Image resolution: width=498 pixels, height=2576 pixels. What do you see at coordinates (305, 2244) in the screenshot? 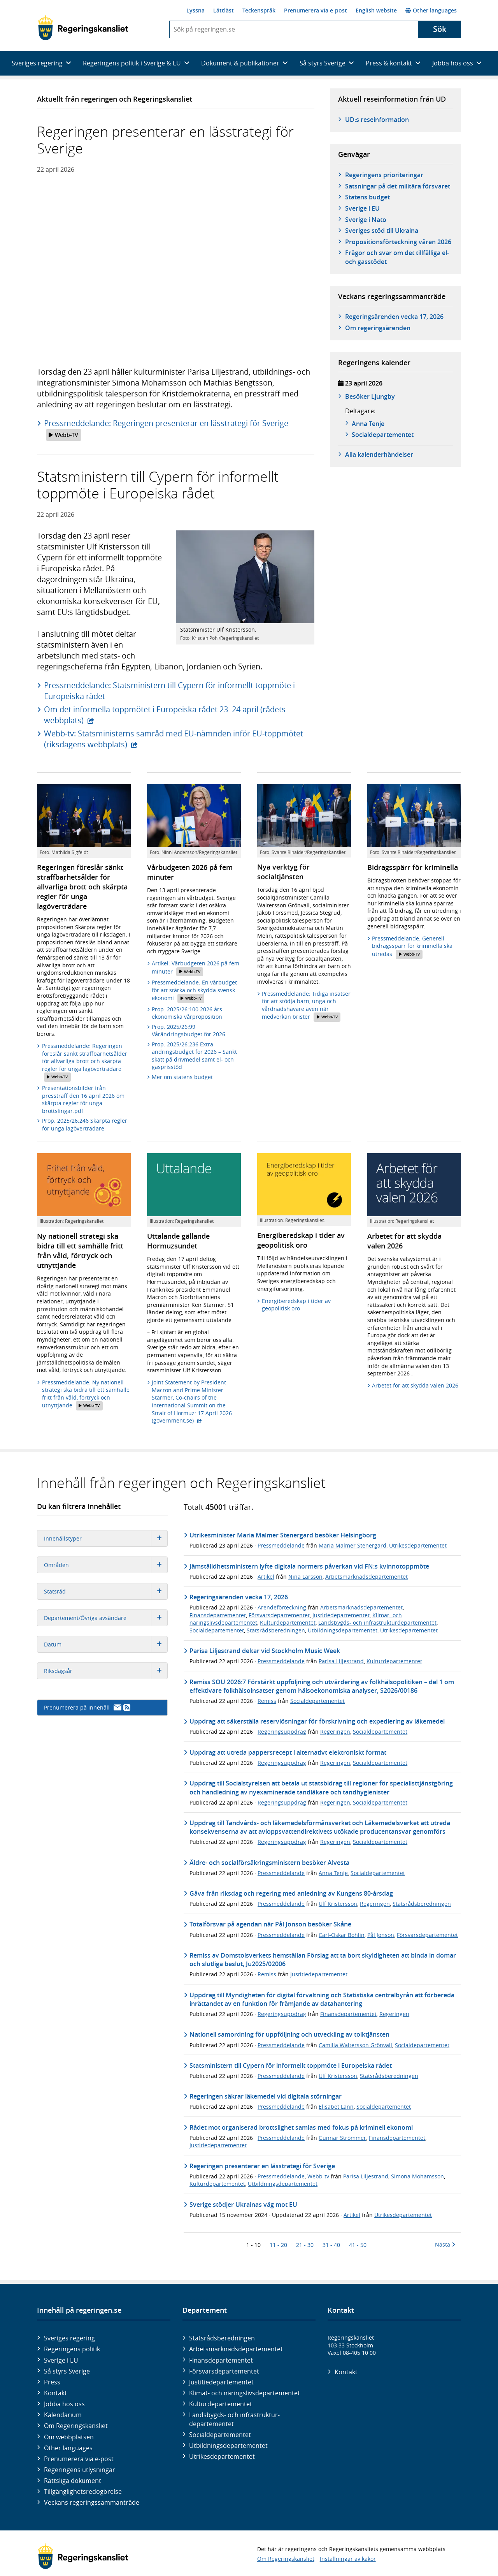
I see `21 - 30 [Träff 21 till 30]` at bounding box center [305, 2244].